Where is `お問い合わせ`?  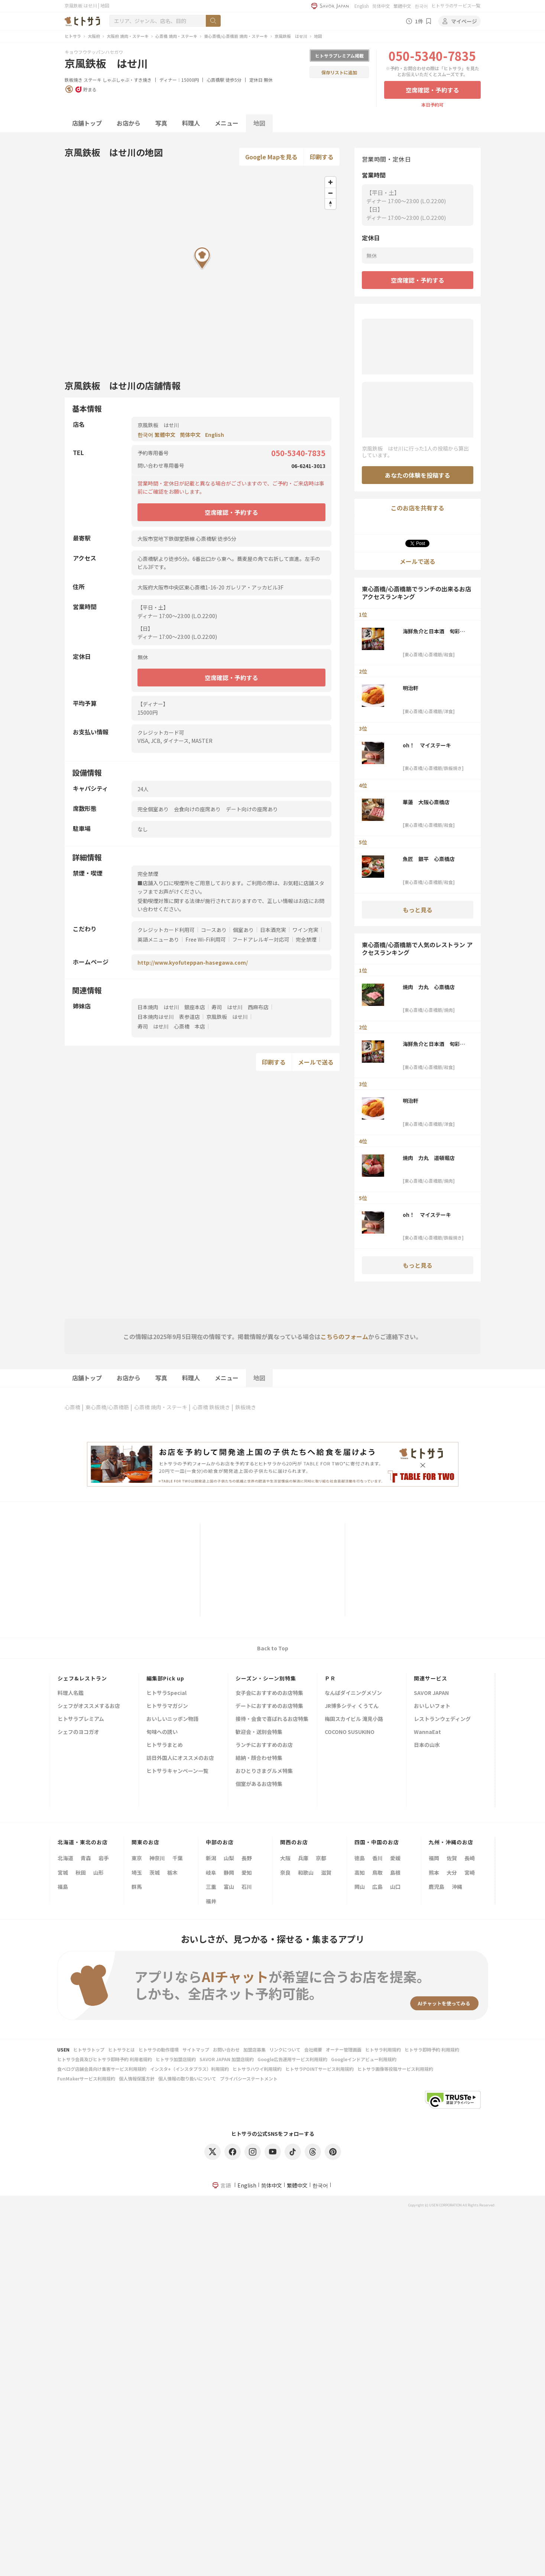 お問い合わせ is located at coordinates (226, 2049).